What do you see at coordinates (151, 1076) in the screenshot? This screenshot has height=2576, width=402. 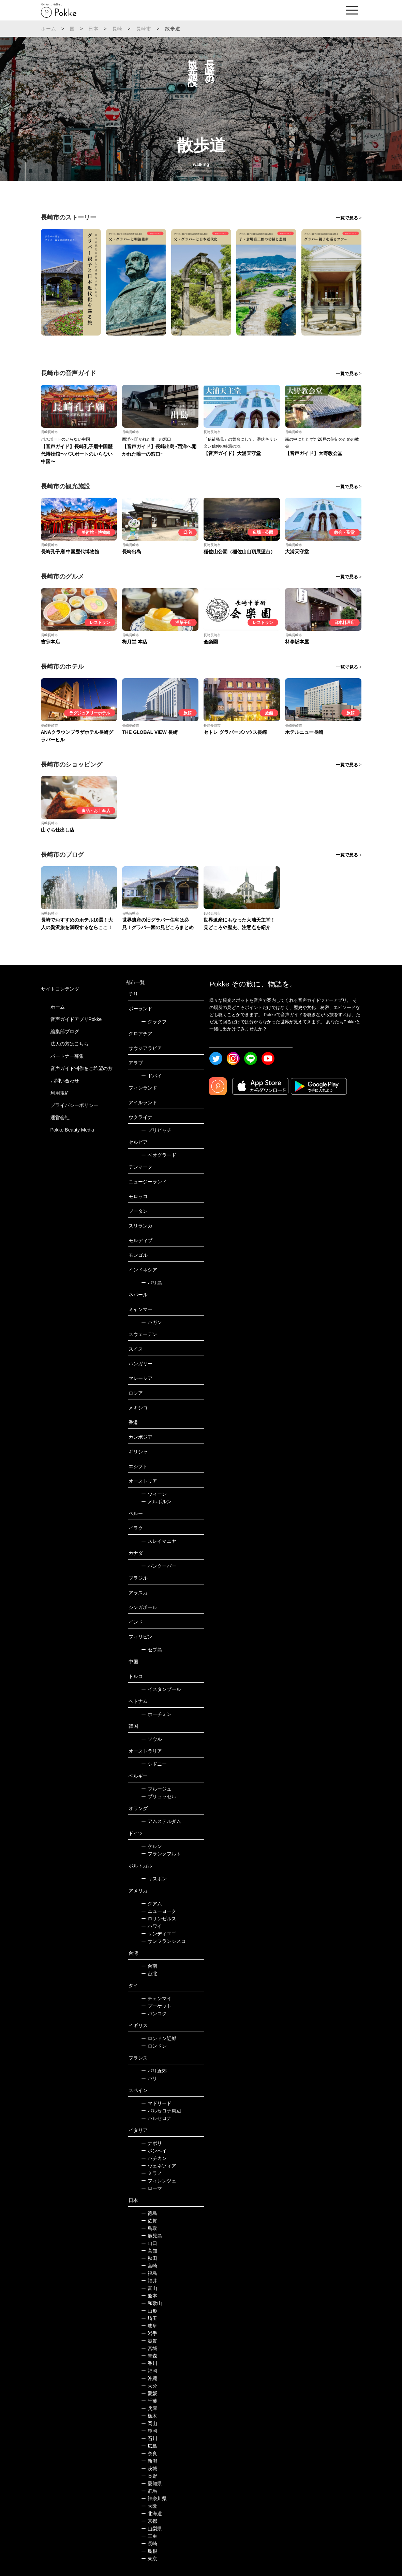 I see `ドバイ` at bounding box center [151, 1076].